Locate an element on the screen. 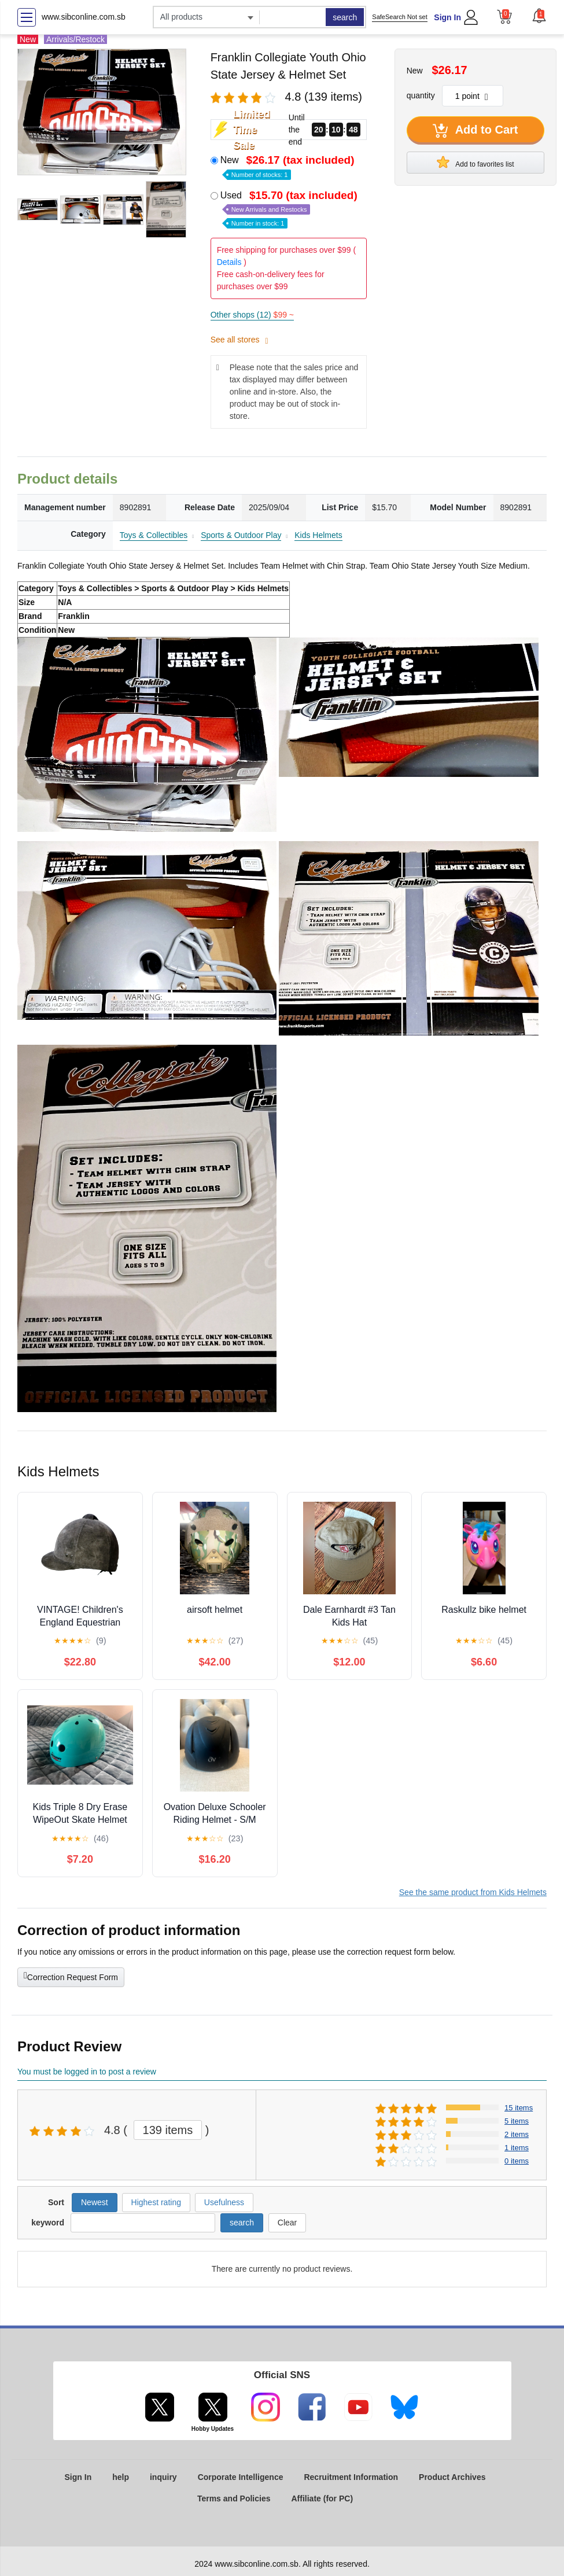 This screenshot has width=564, height=2576. Terms and Policies is located at coordinates (234, 2498).